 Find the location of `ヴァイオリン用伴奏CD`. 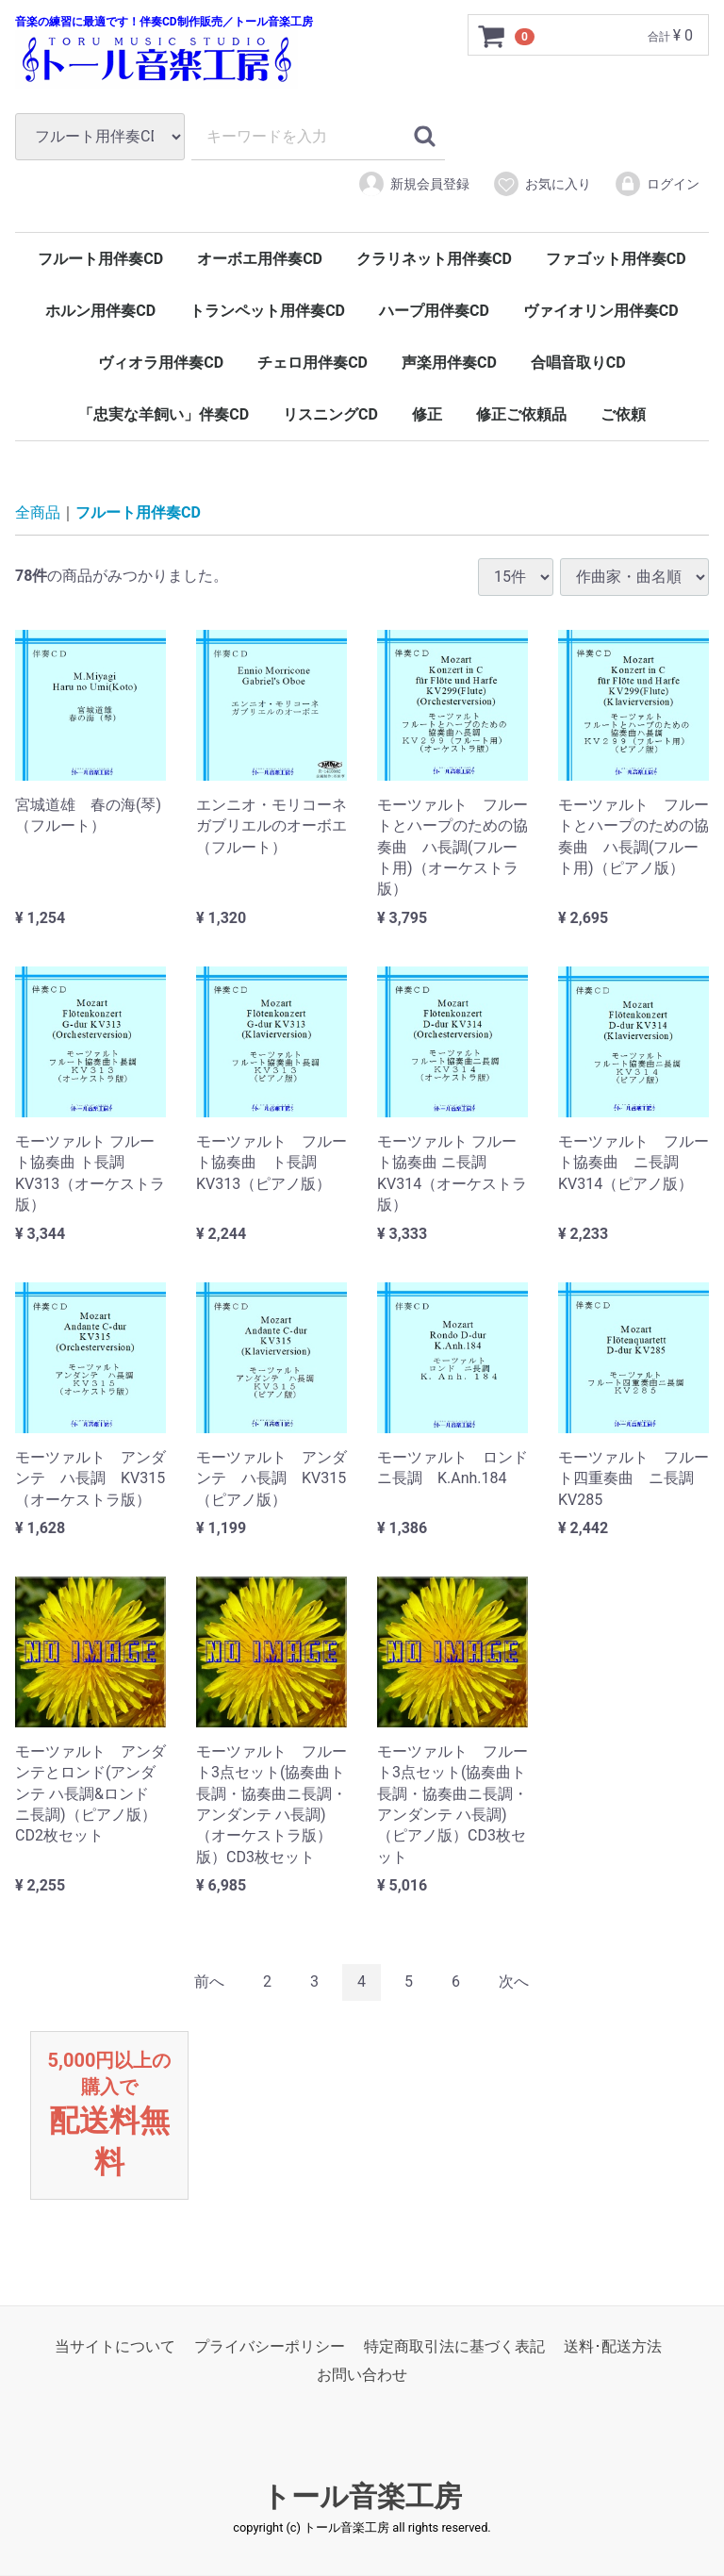

ヴァイオリン用伴奏CD is located at coordinates (601, 311).